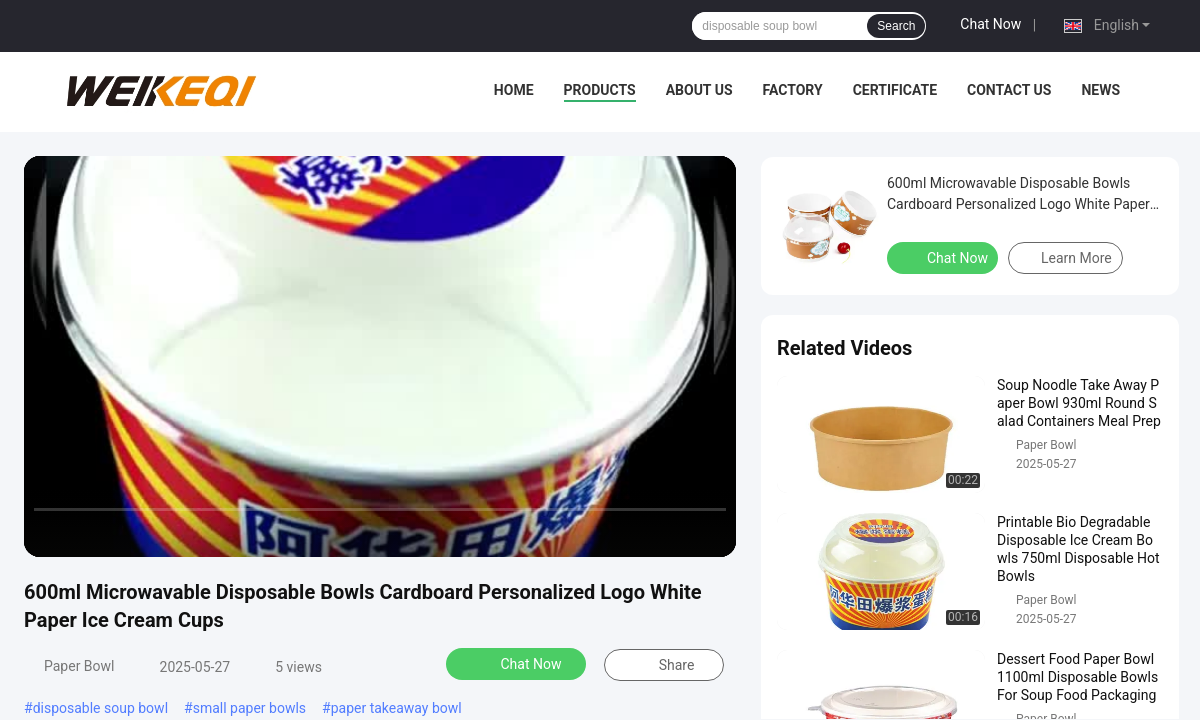  Describe the element at coordinates (1100, 90) in the screenshot. I see `News` at that location.